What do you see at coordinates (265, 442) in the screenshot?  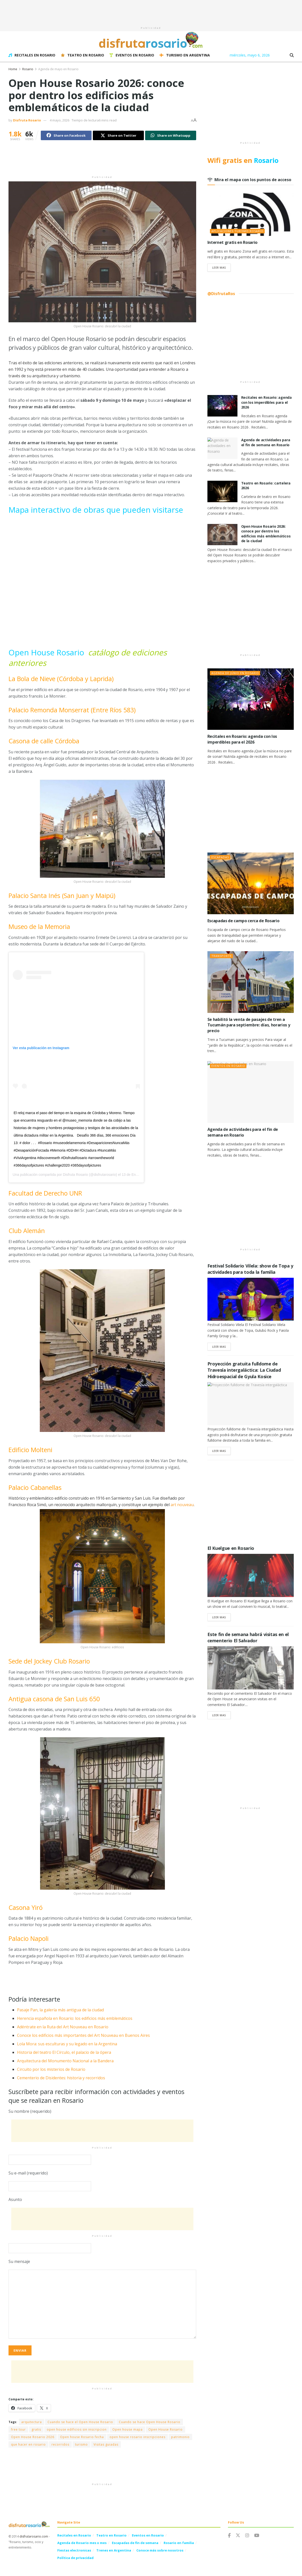 I see `Agenda de actividades para el fin de semana en Rosario` at bounding box center [265, 442].